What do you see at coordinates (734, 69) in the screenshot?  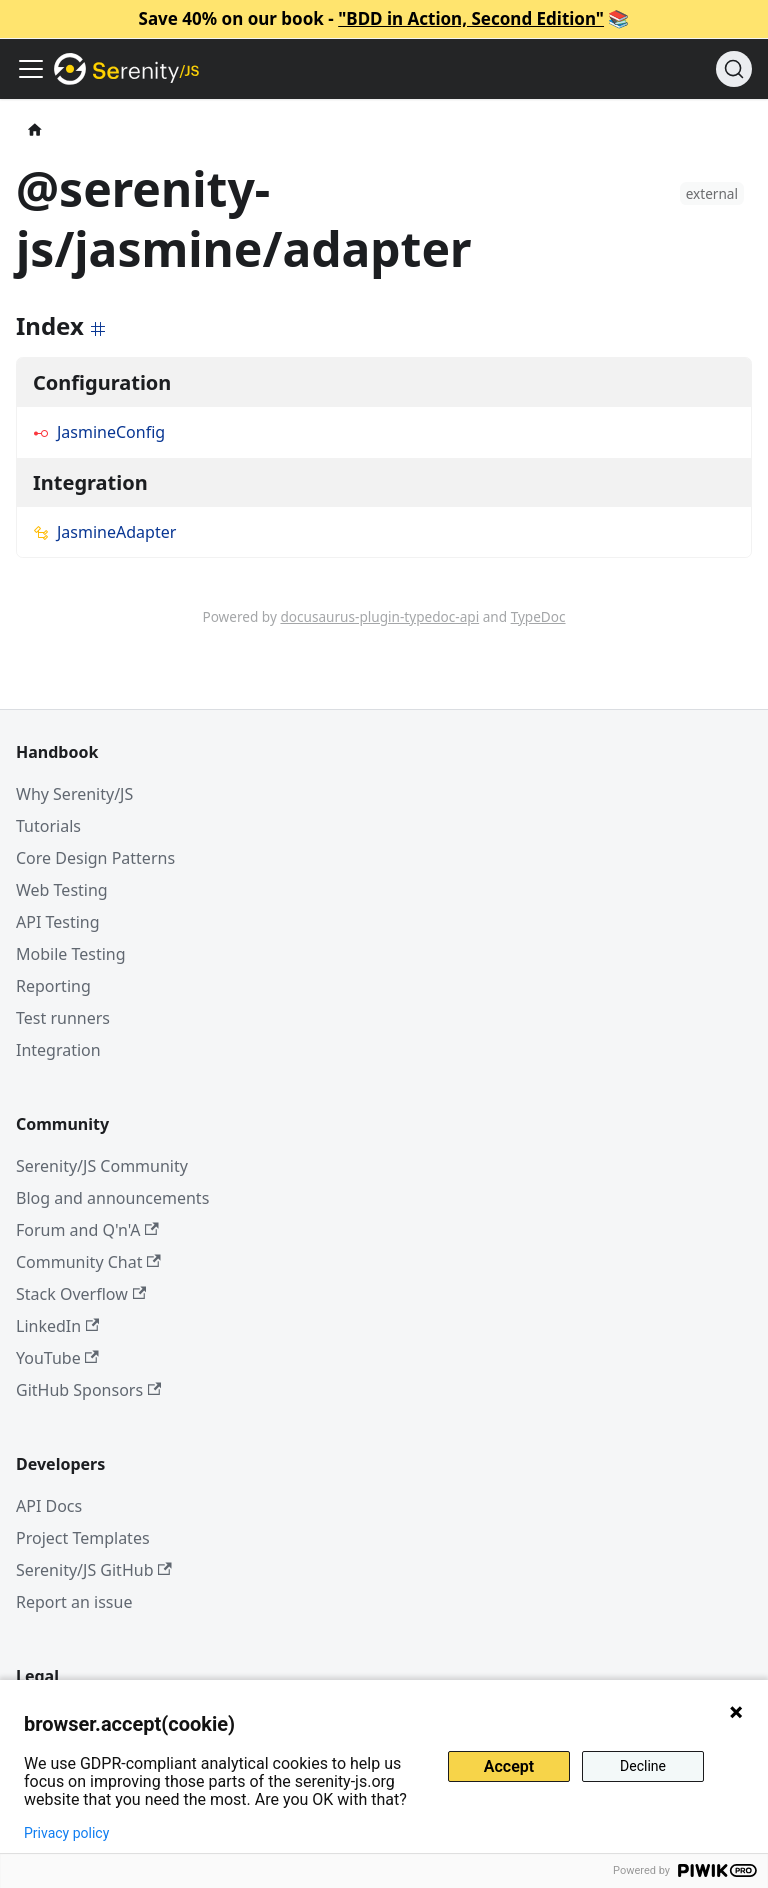 I see `[Search (Command+K)]` at bounding box center [734, 69].